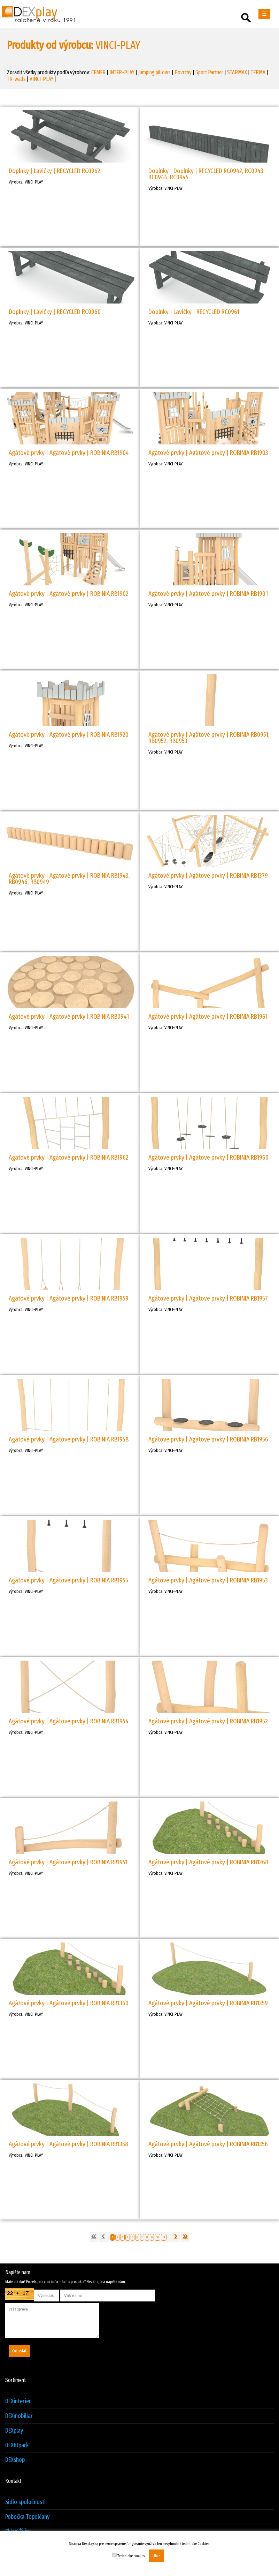 The height and width of the screenshot is (2576, 279). What do you see at coordinates (121, 72) in the screenshot?
I see `INTER-PLAY` at bounding box center [121, 72].